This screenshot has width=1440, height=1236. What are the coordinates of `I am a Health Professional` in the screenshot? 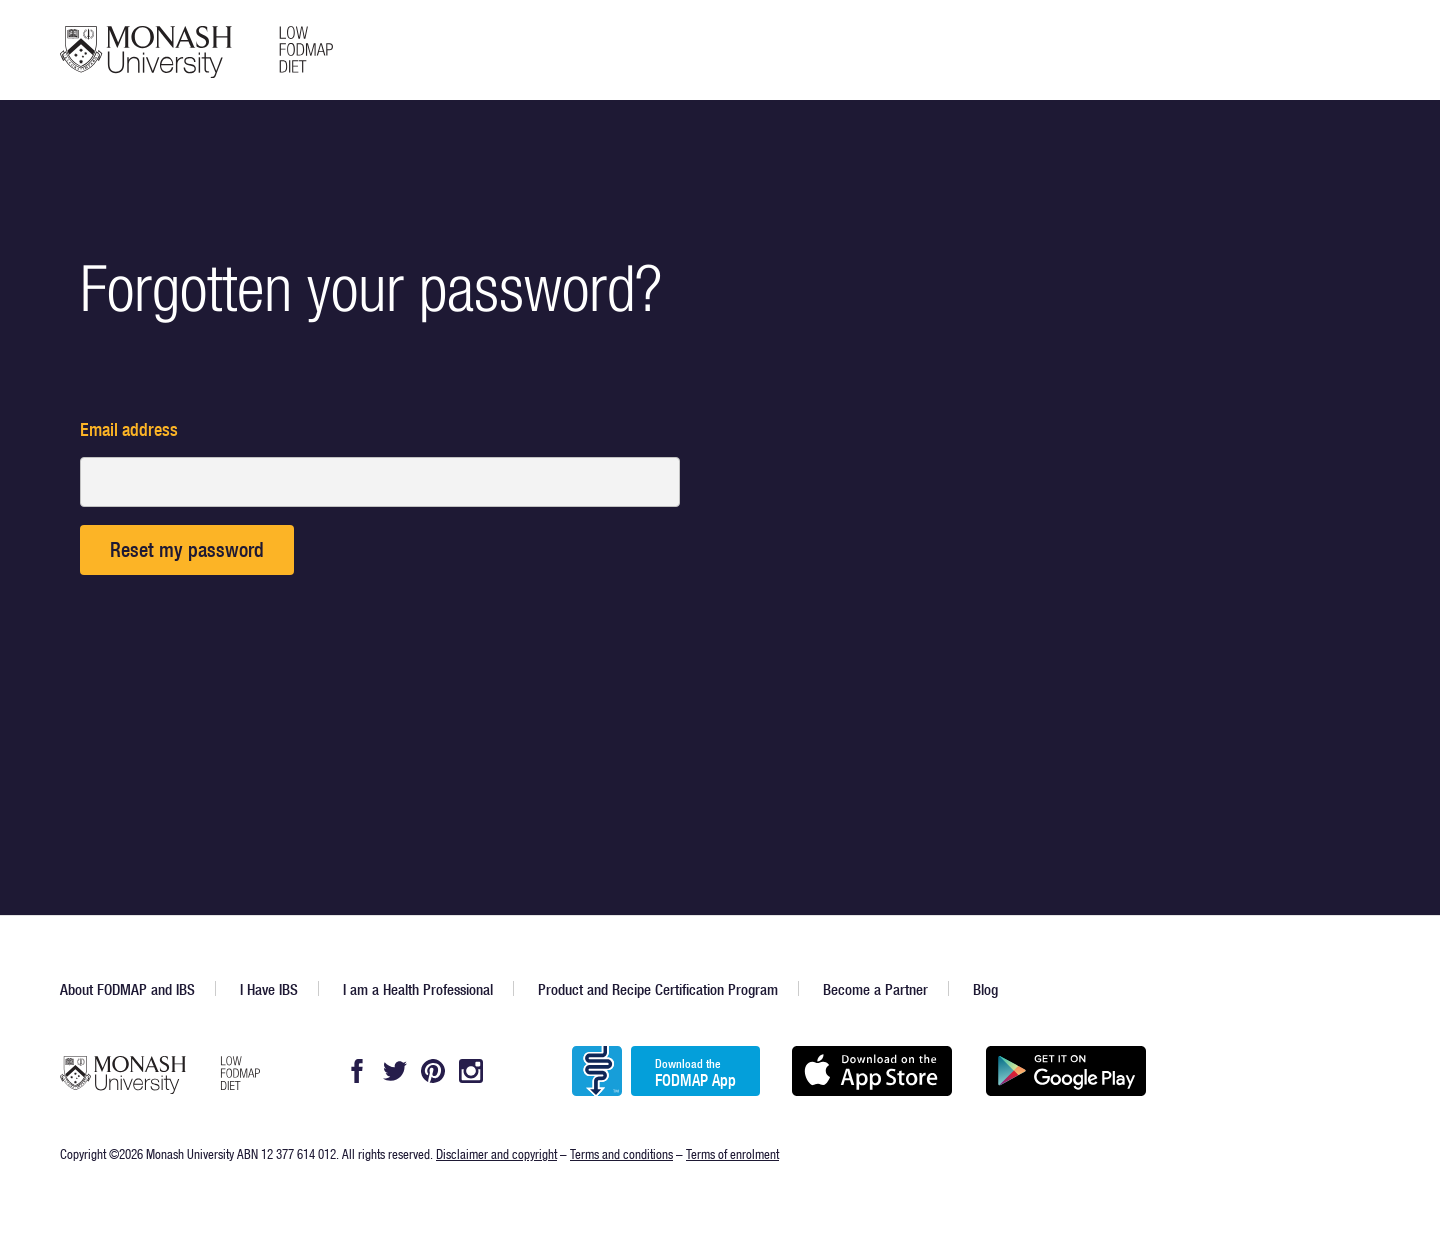 It's located at (418, 989).